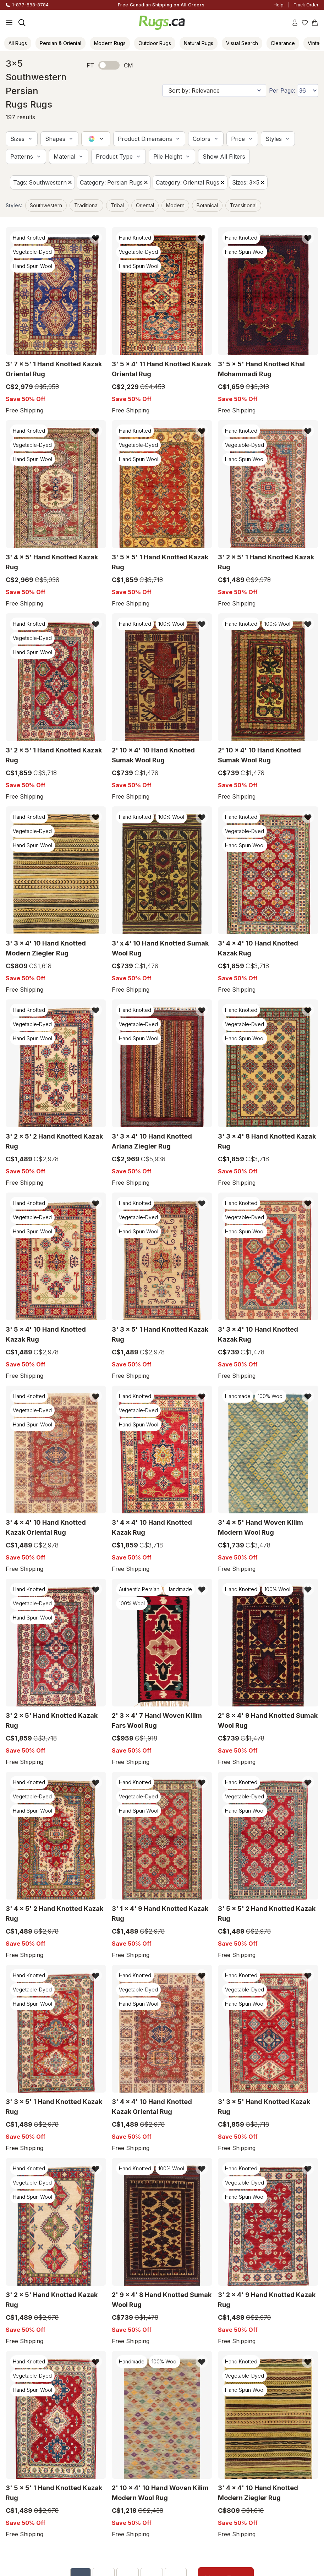 The width and height of the screenshot is (324, 2576). I want to click on Clearance, so click(283, 43).